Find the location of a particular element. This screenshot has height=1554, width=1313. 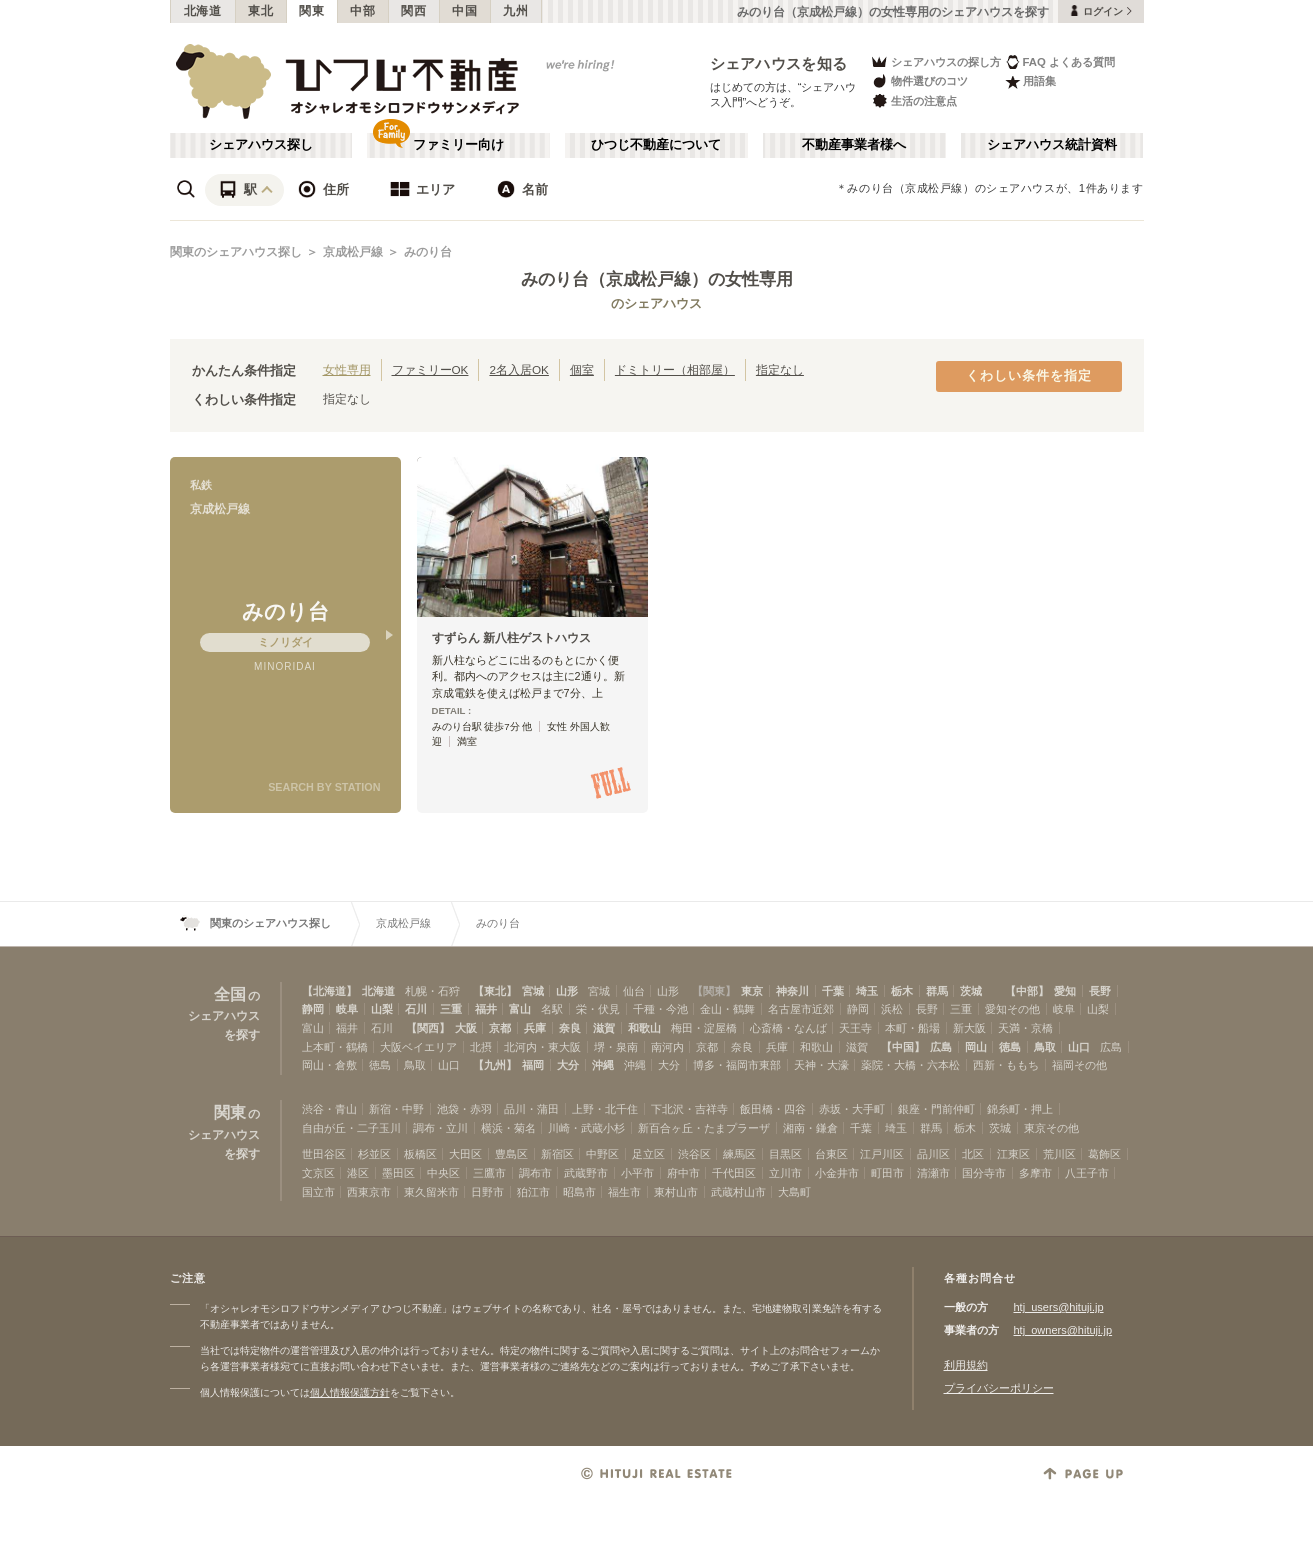

ドミトリー（相部屋） is located at coordinates (675, 369).